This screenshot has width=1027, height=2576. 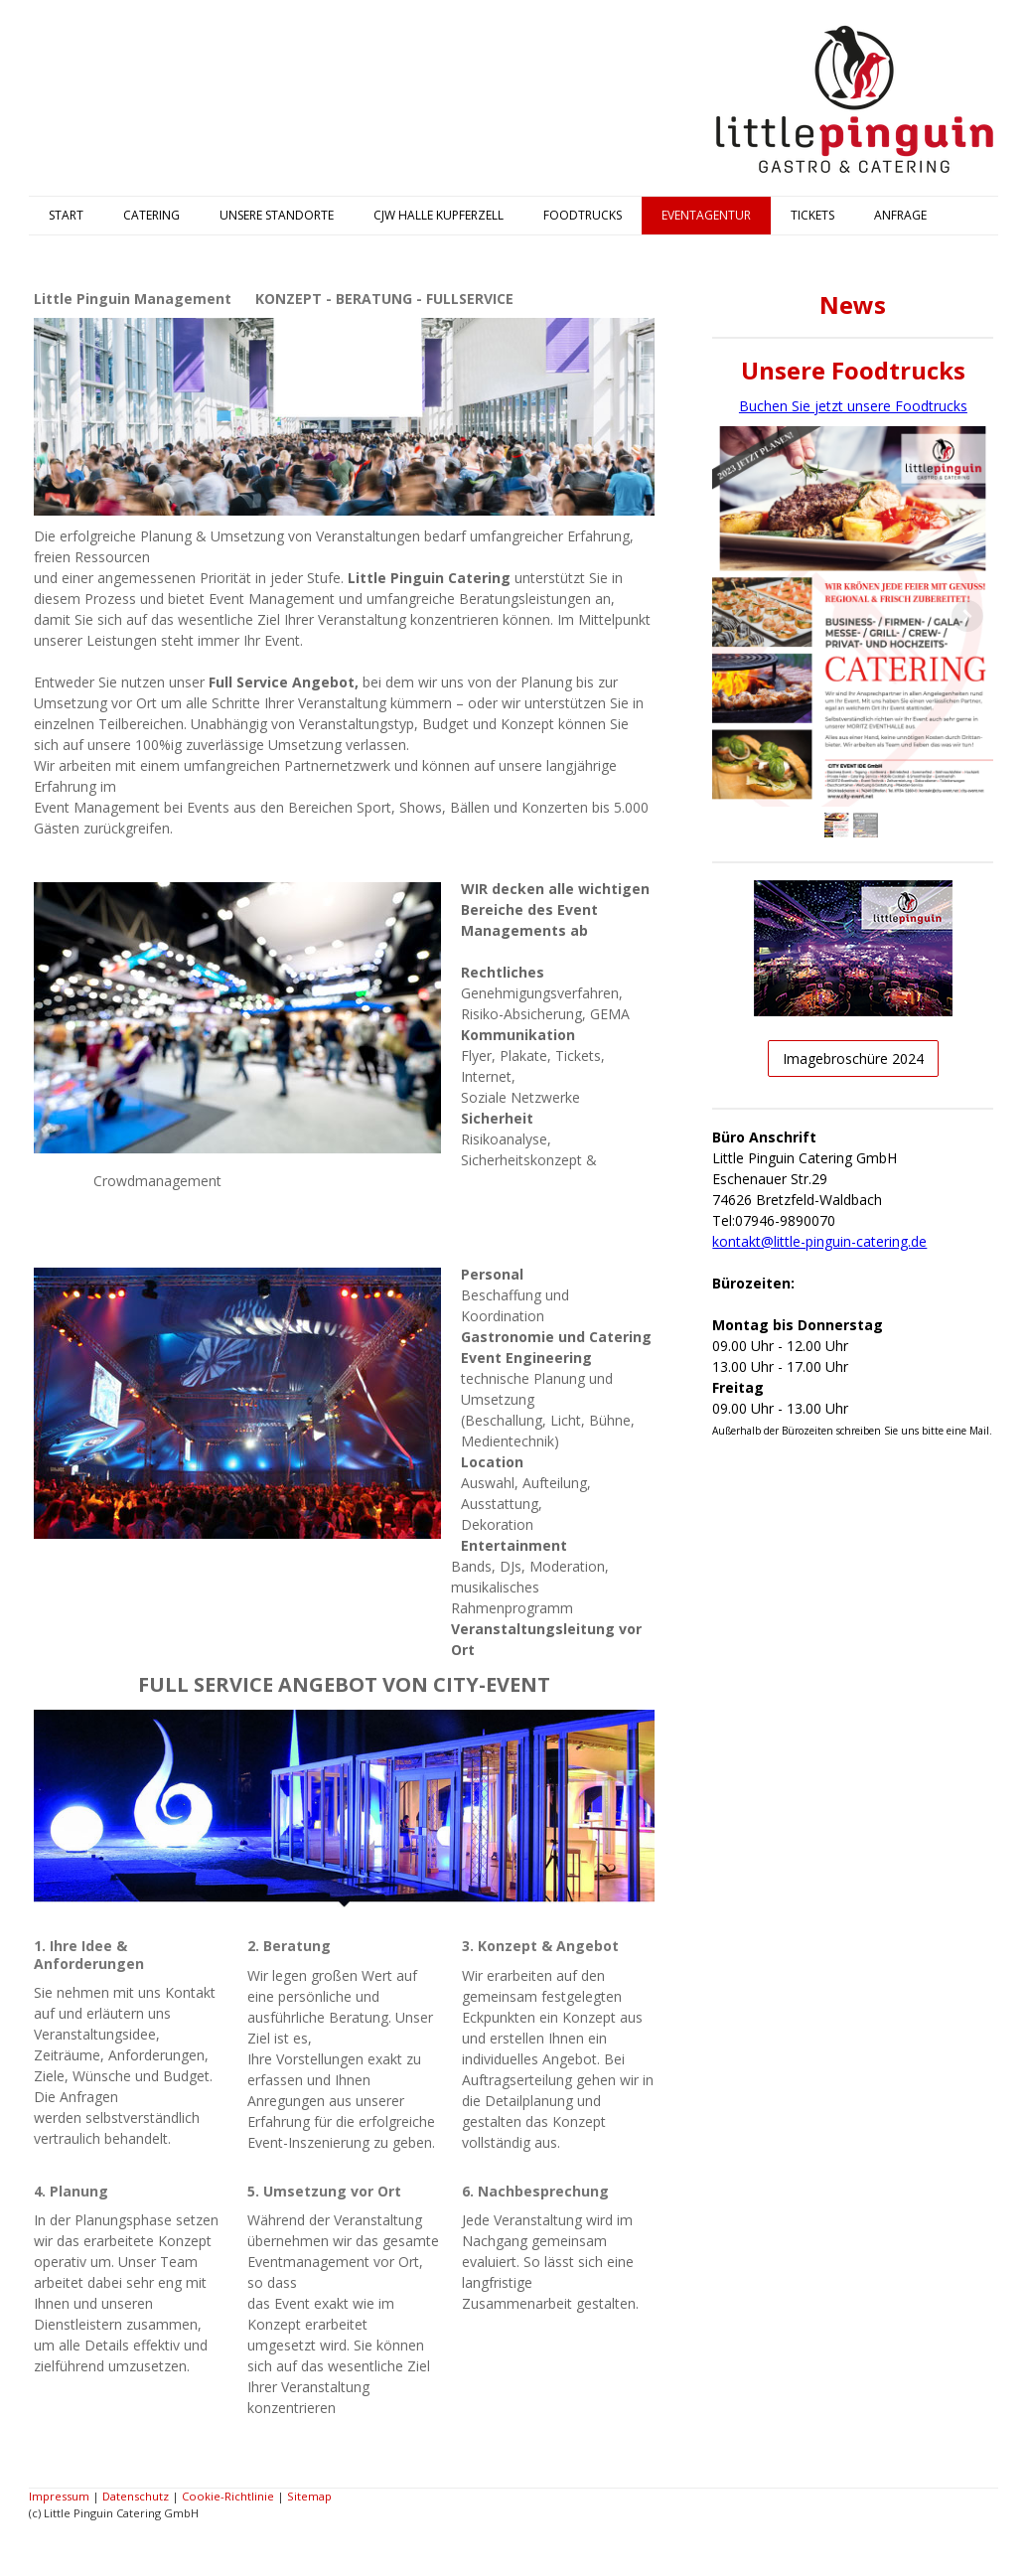 I want to click on ANFRAGE, so click(x=900, y=215).